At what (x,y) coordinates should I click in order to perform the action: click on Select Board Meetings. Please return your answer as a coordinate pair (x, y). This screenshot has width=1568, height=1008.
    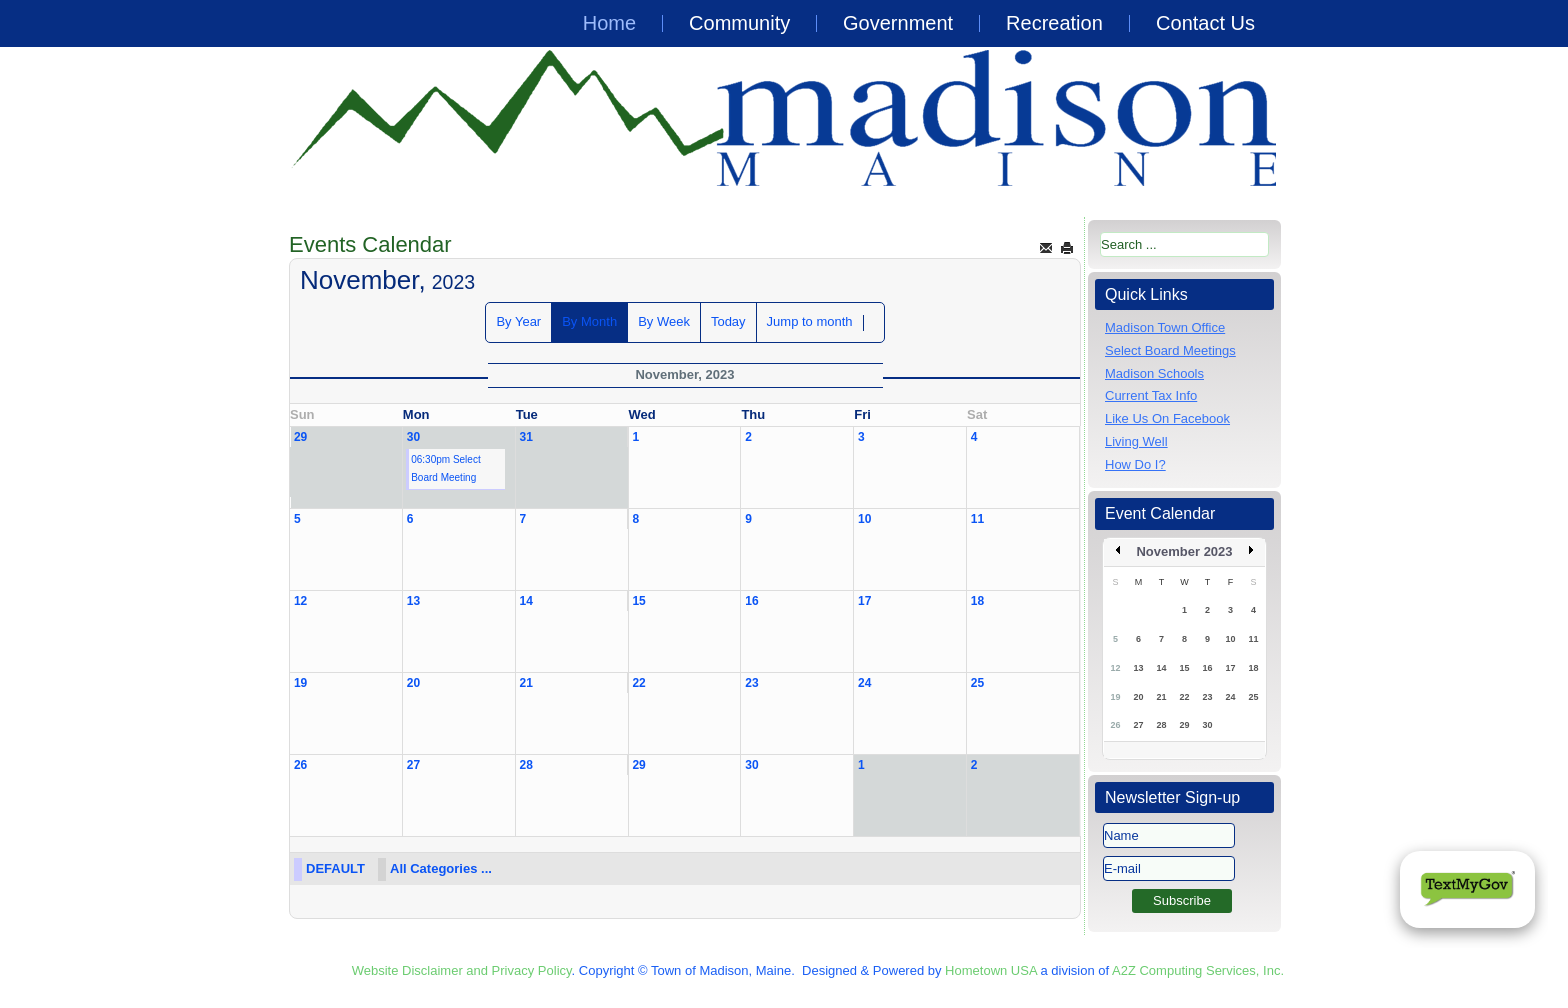
    Looking at the image, I should click on (1170, 350).